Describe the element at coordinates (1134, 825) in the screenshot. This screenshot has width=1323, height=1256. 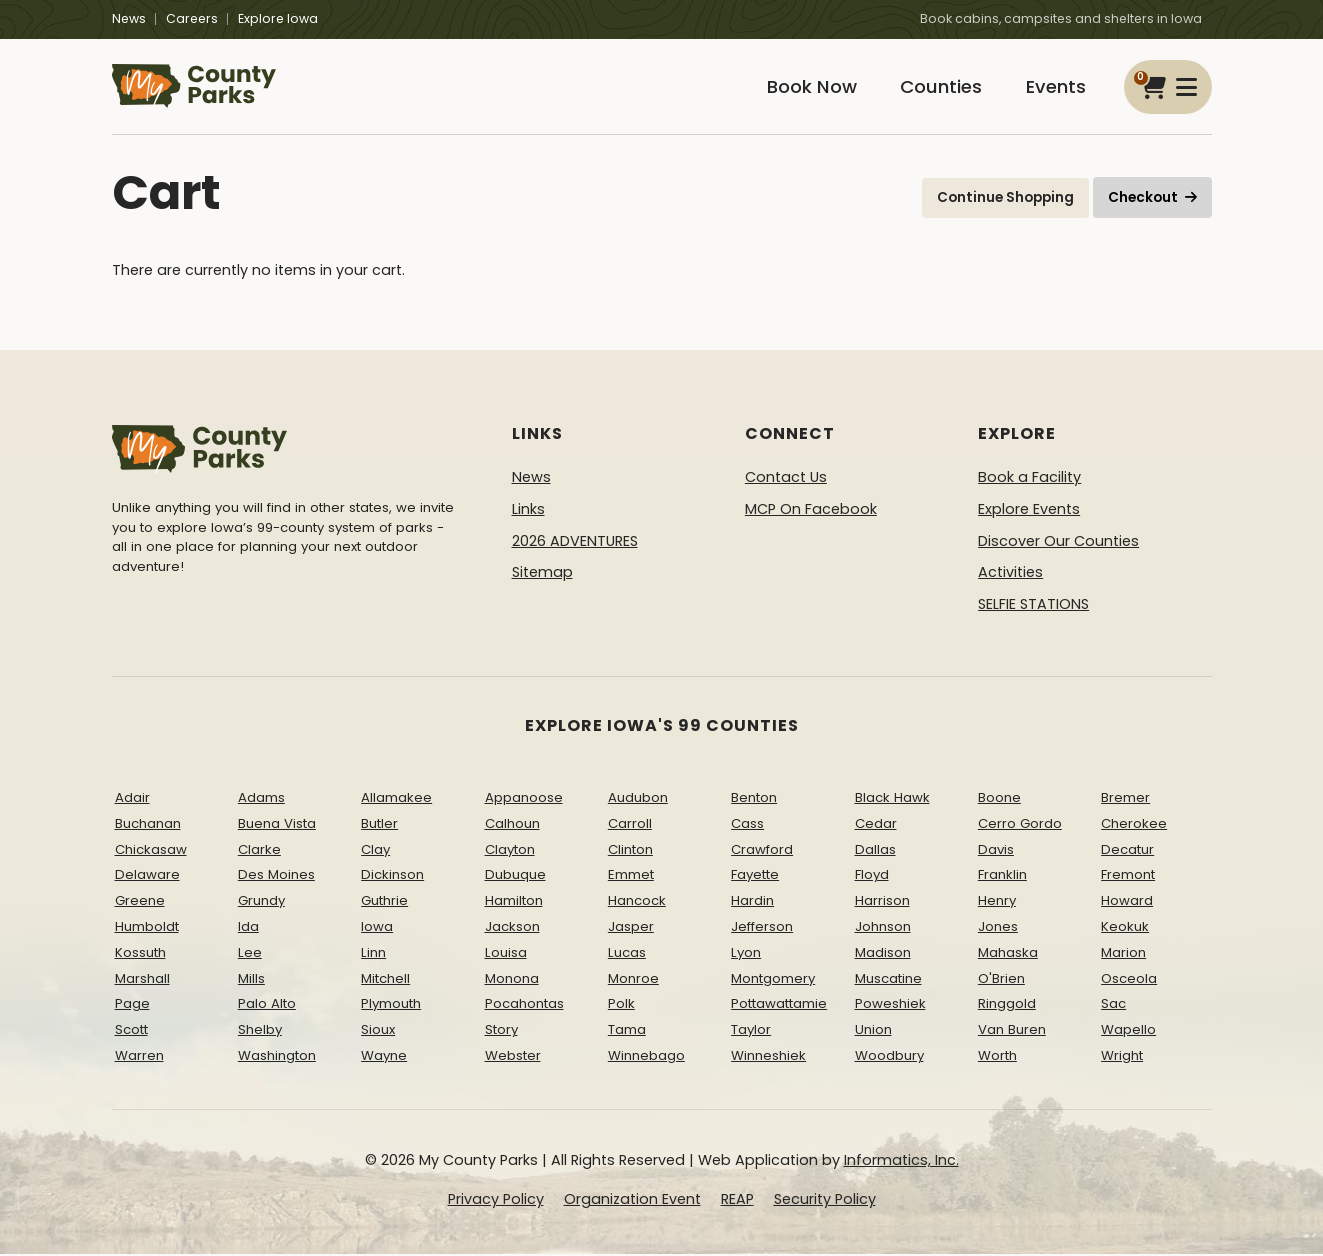
I see `Cherokee` at that location.